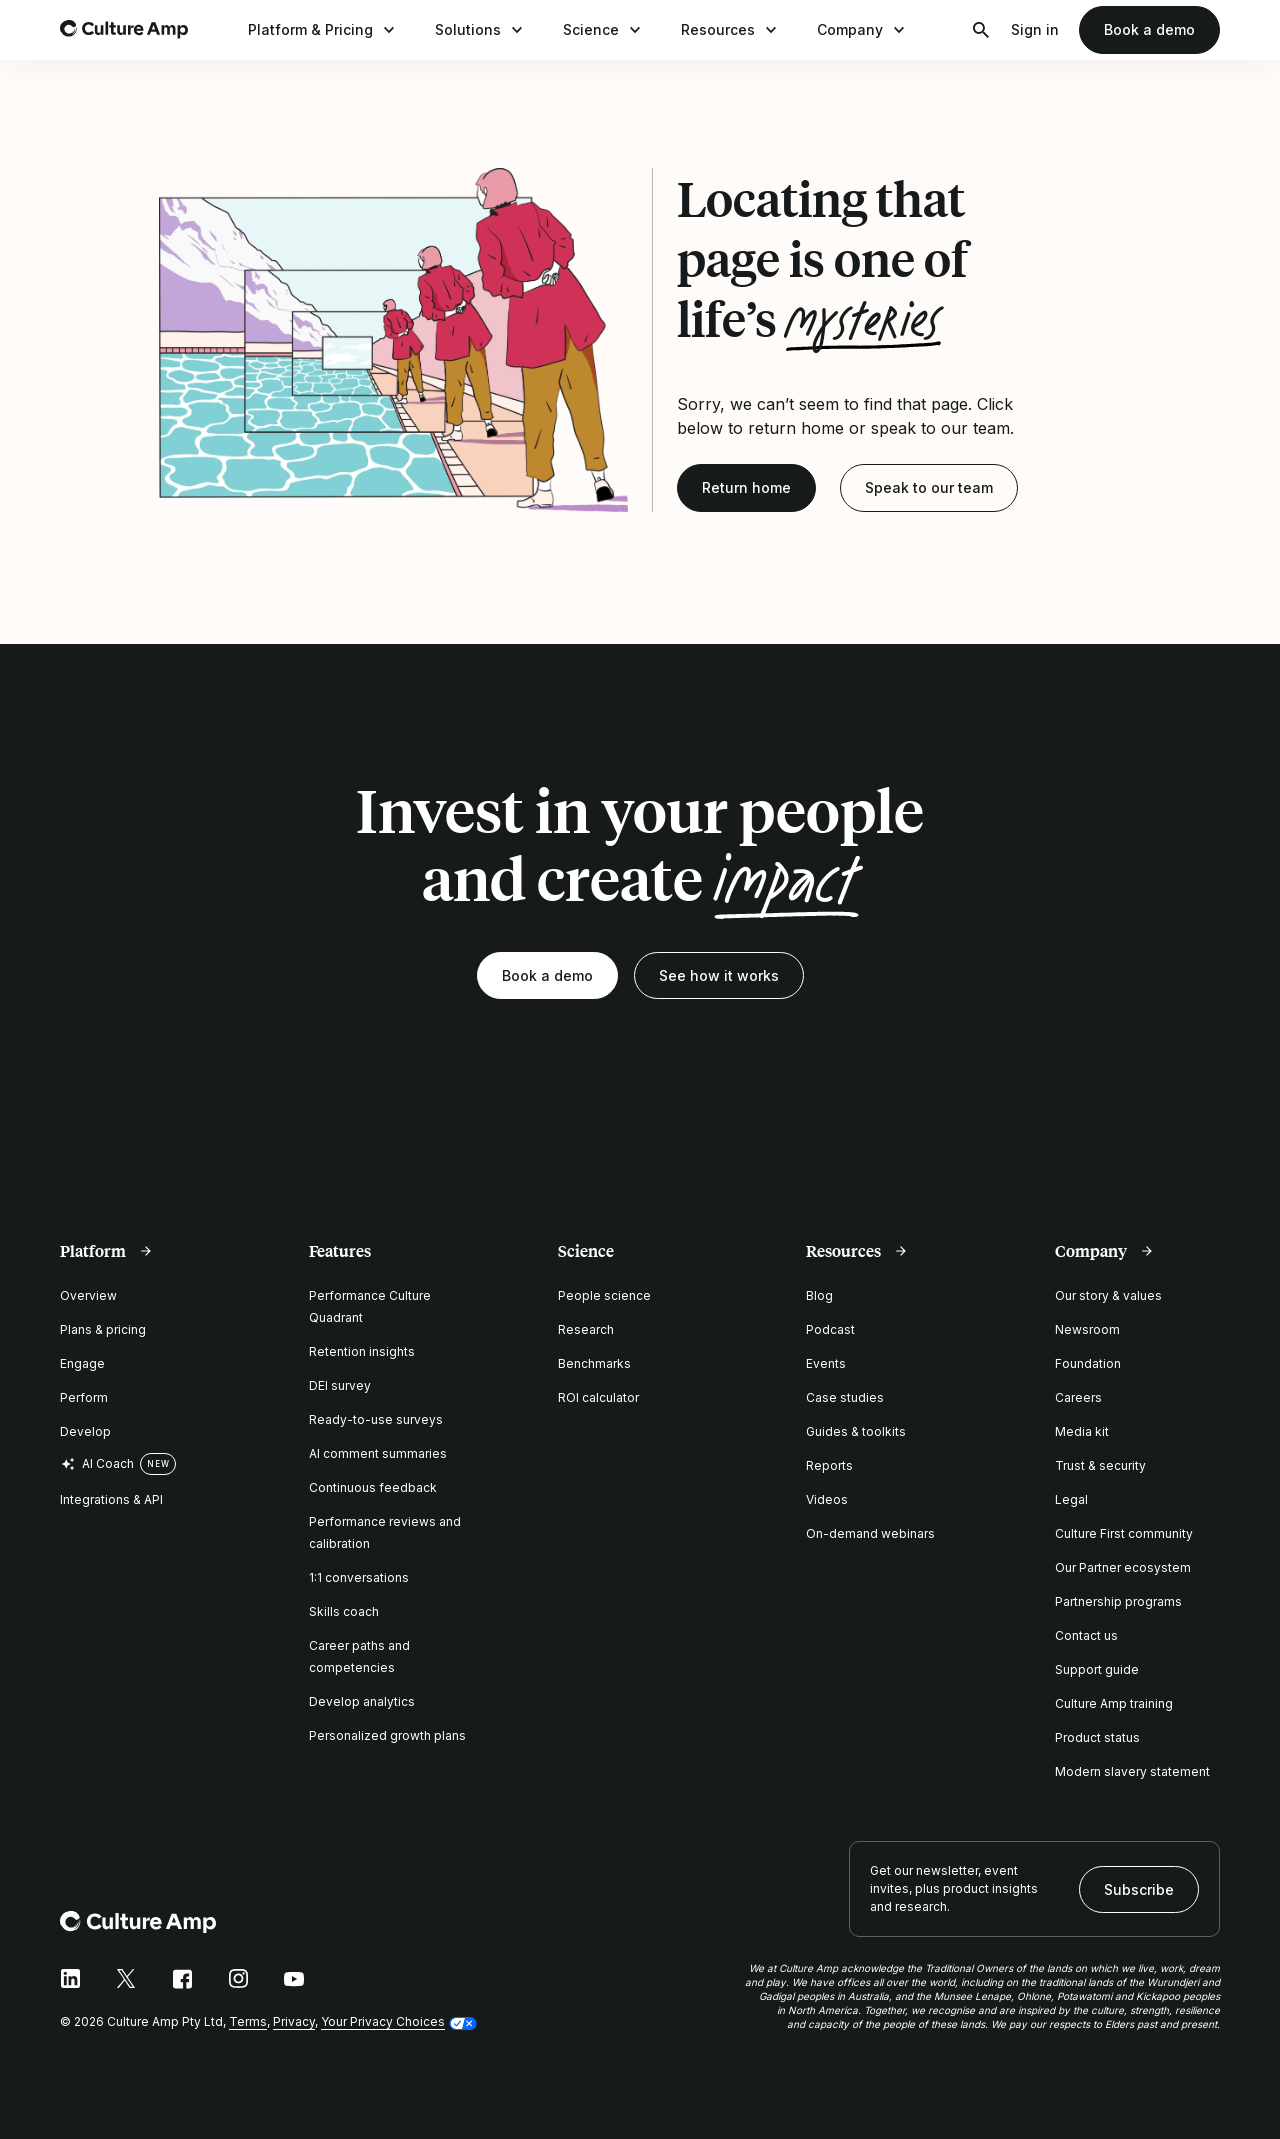 The height and width of the screenshot is (2139, 1280). What do you see at coordinates (827, 1499) in the screenshot?
I see `Videos` at bounding box center [827, 1499].